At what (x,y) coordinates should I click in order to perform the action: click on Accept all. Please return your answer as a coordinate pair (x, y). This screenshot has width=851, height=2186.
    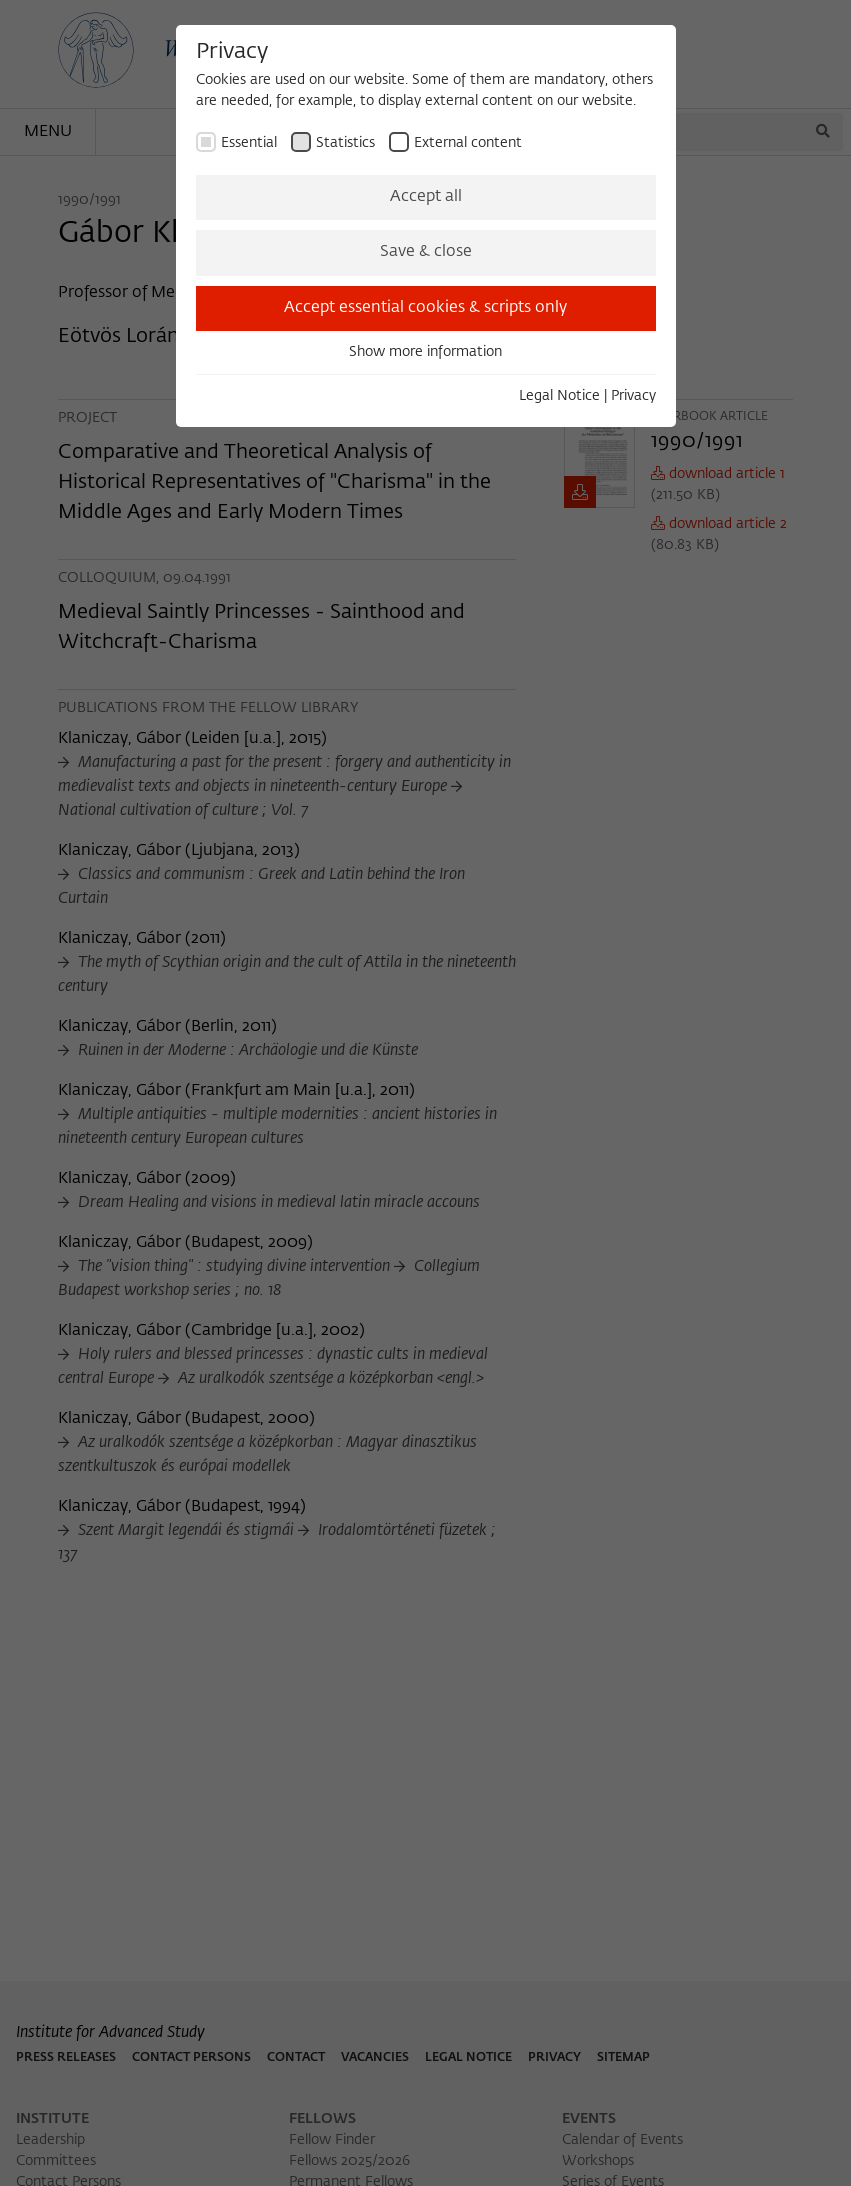
    Looking at the image, I should click on (426, 197).